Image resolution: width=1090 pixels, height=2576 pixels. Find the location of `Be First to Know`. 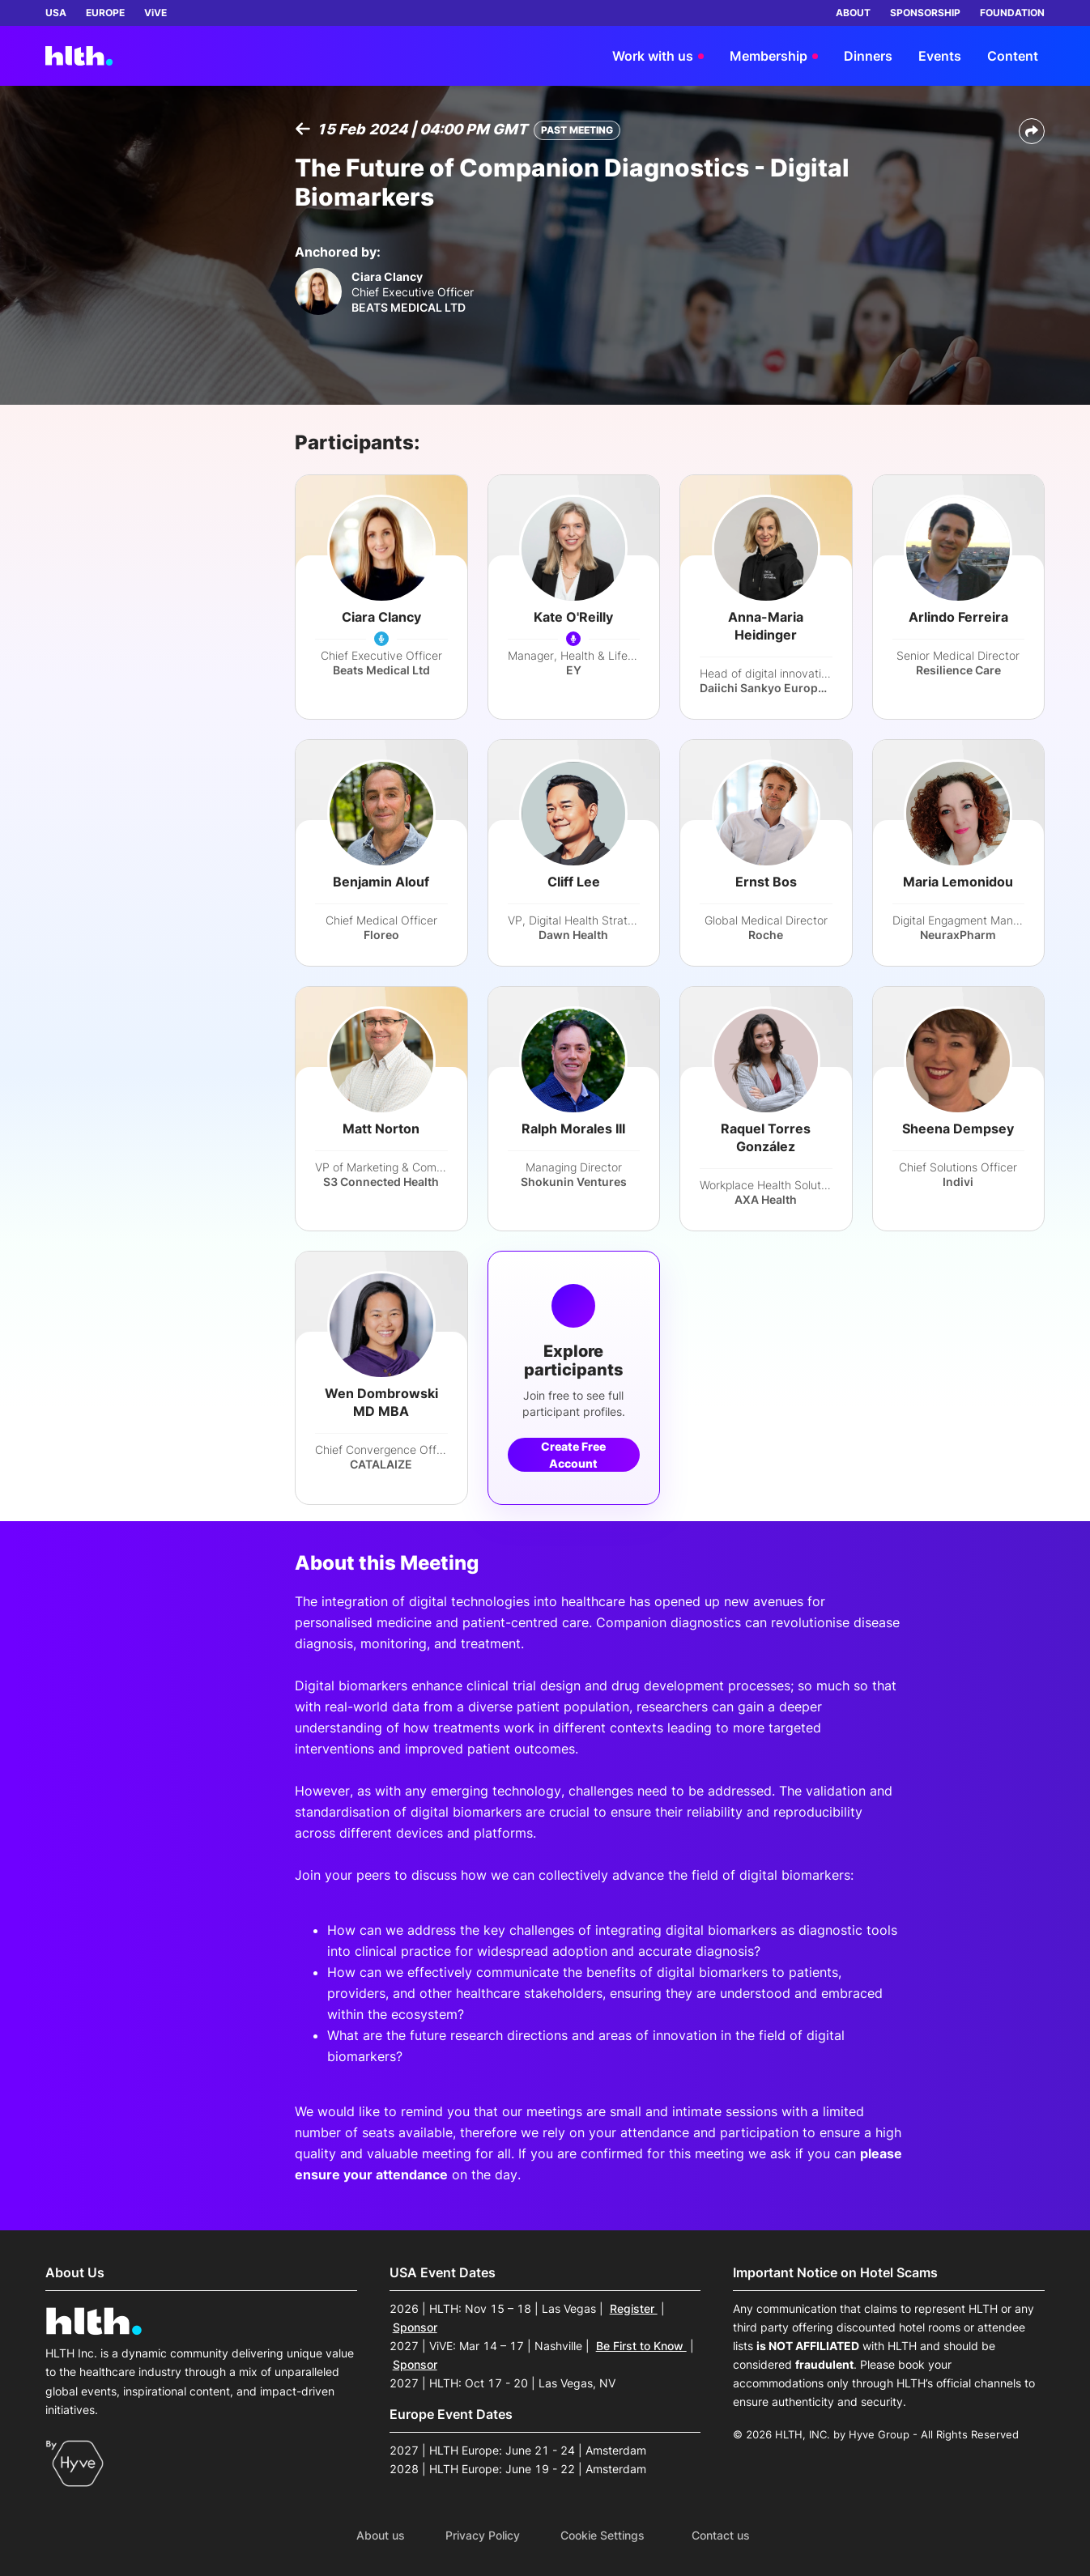

Be First to Know is located at coordinates (641, 2346).